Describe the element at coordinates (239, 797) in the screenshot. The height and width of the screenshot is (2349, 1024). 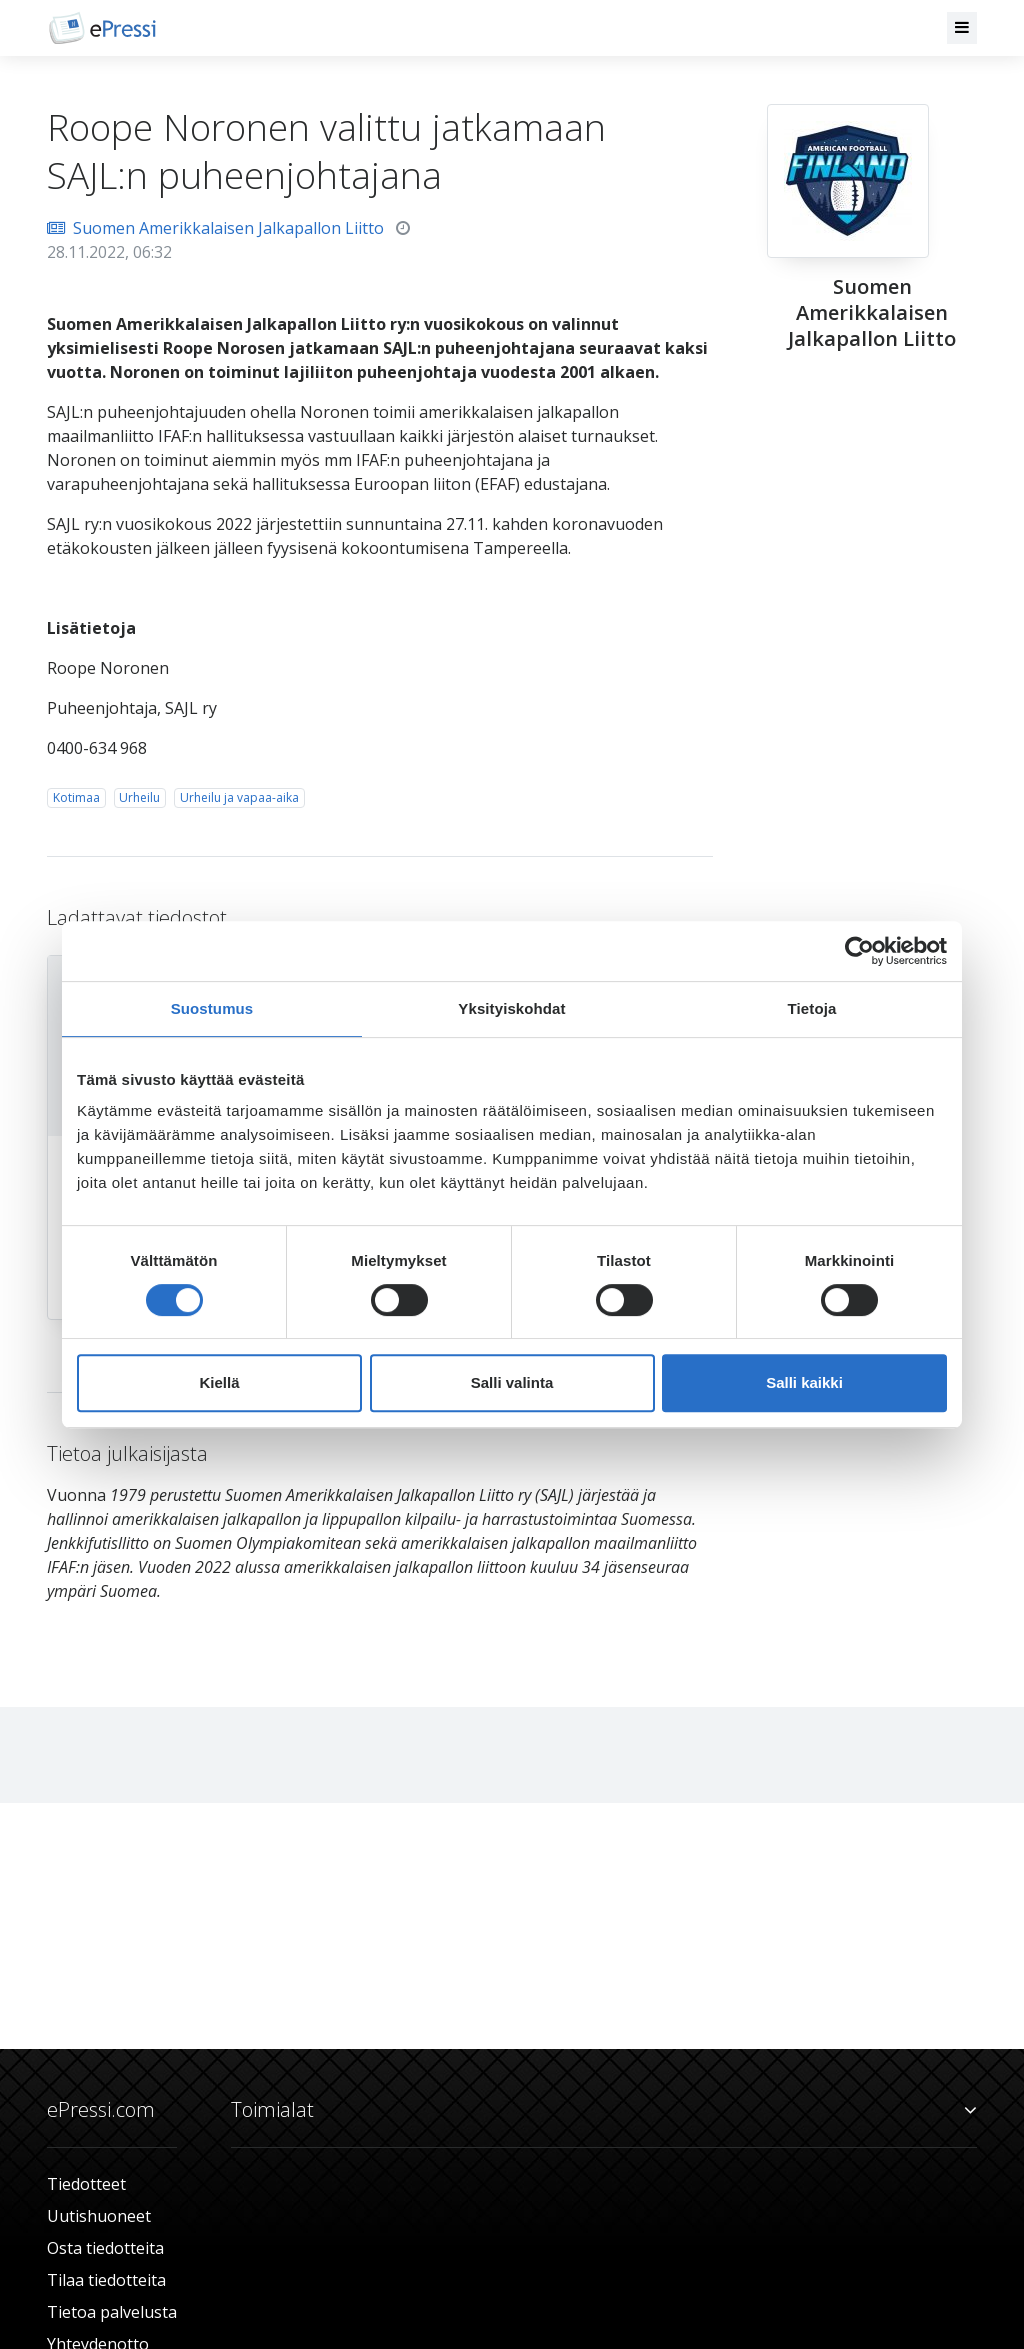
I see `Urheilu ja vapaa-aika` at that location.